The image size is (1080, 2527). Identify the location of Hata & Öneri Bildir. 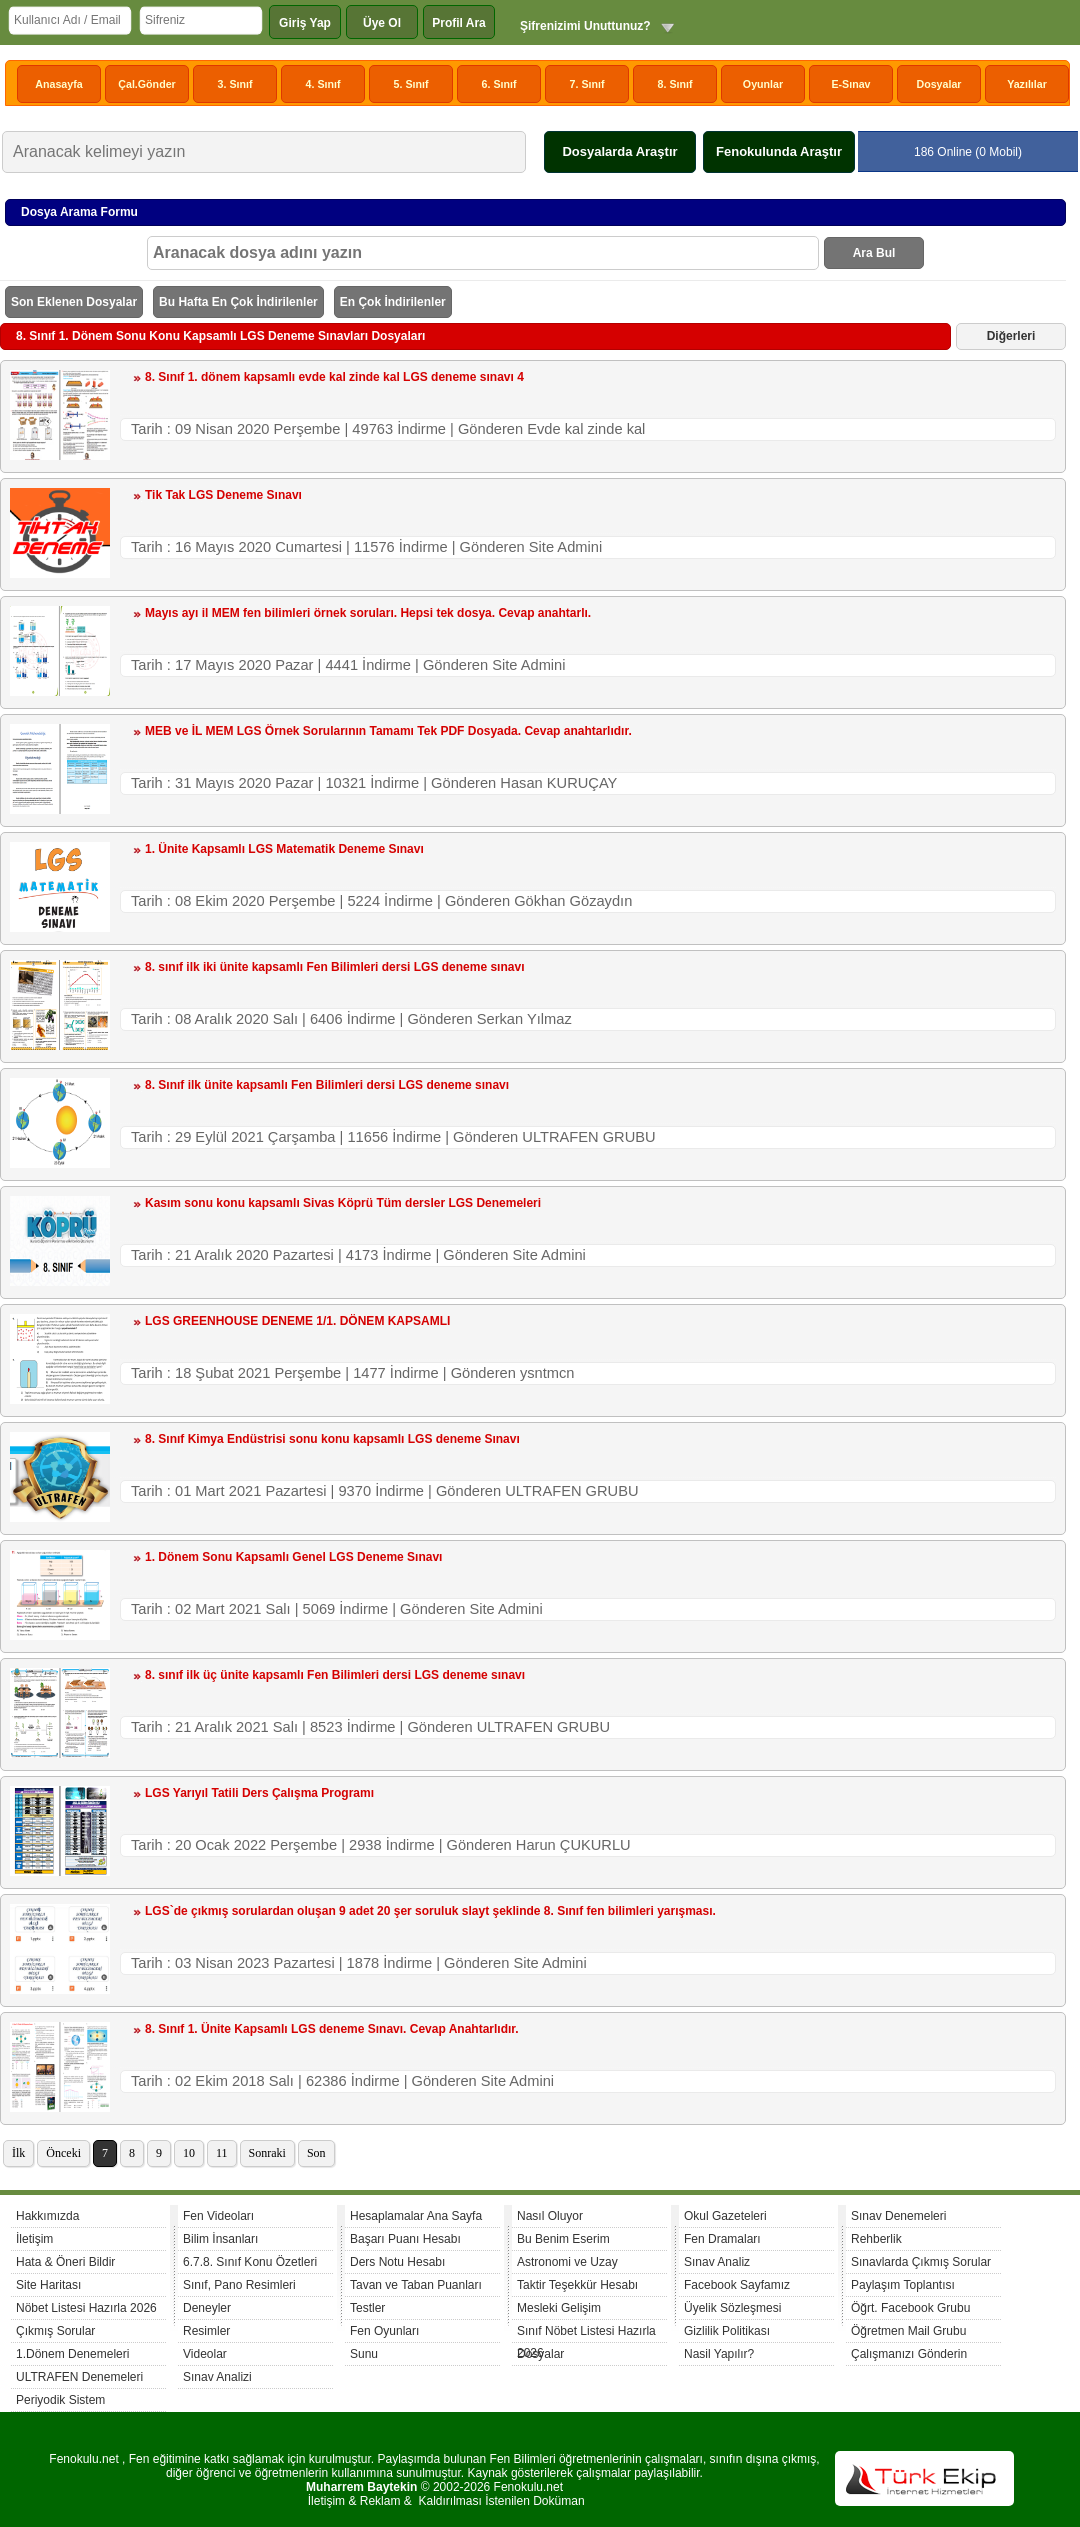
(65, 2262).